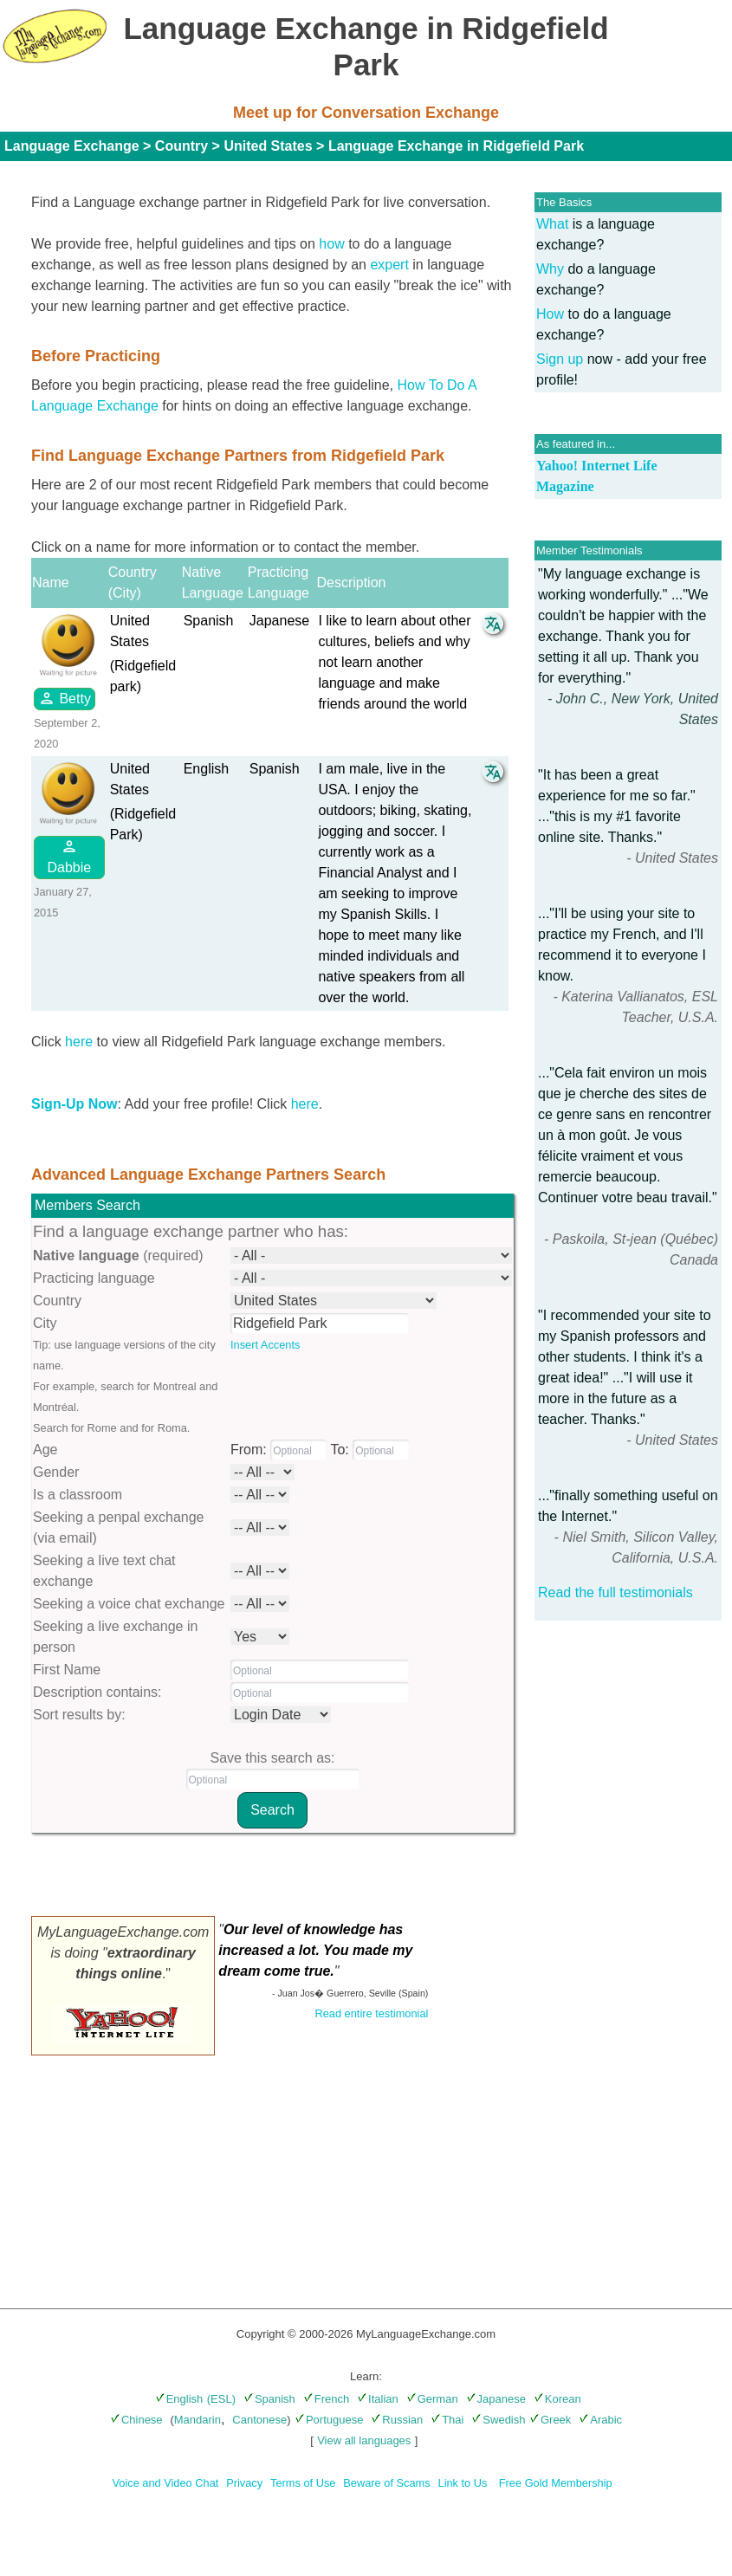  I want to click on German, so click(432, 2398).